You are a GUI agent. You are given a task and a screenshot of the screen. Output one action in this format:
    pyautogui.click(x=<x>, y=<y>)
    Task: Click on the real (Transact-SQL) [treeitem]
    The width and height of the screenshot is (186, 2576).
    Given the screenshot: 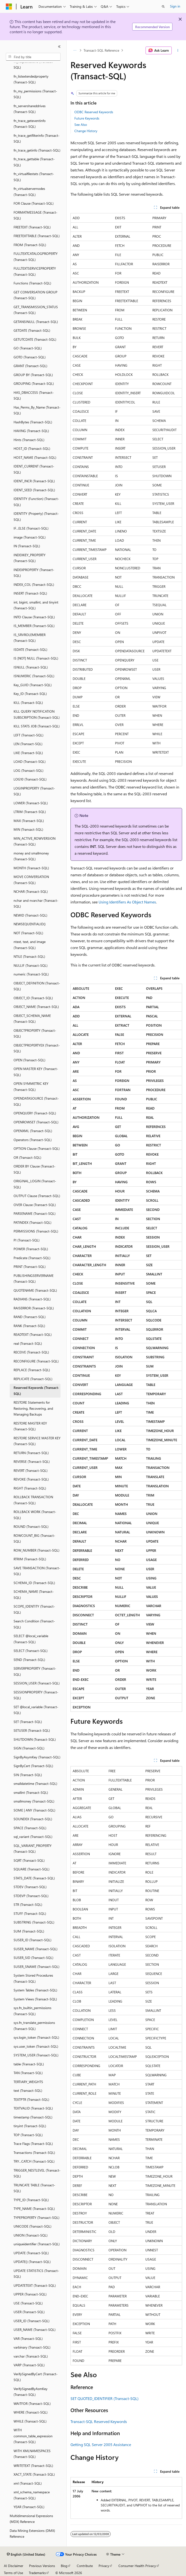 What is the action you would take?
    pyautogui.click(x=28, y=1343)
    